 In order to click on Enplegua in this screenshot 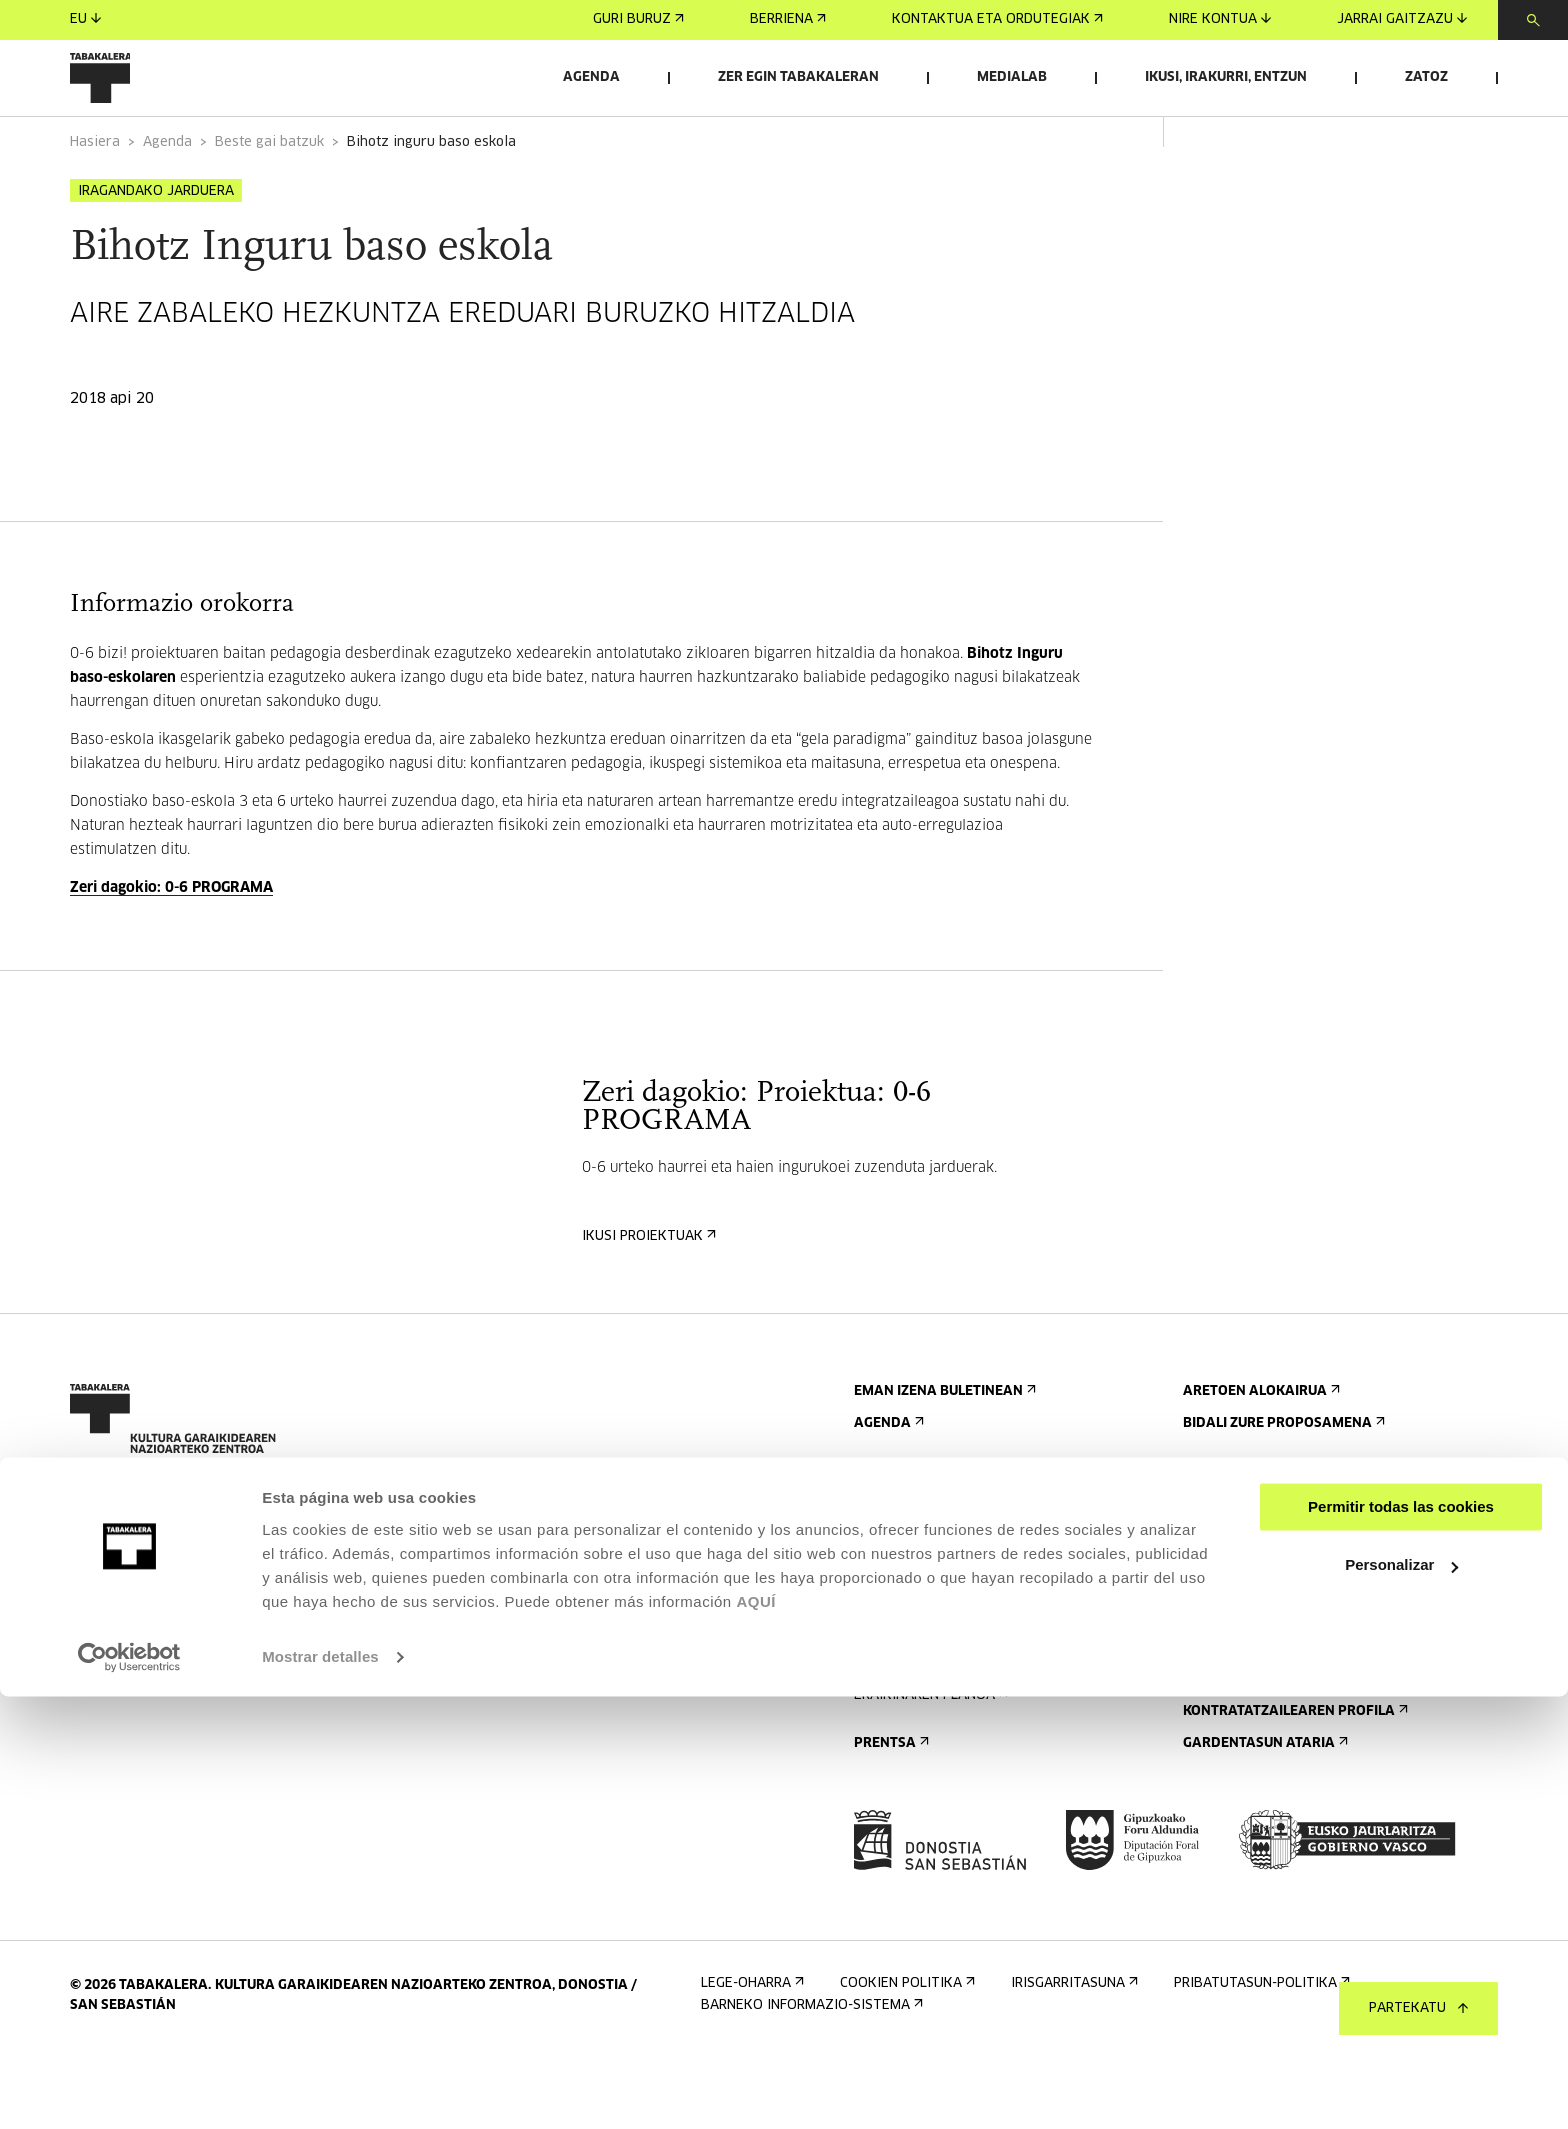, I will do `click(1222, 1753)`.